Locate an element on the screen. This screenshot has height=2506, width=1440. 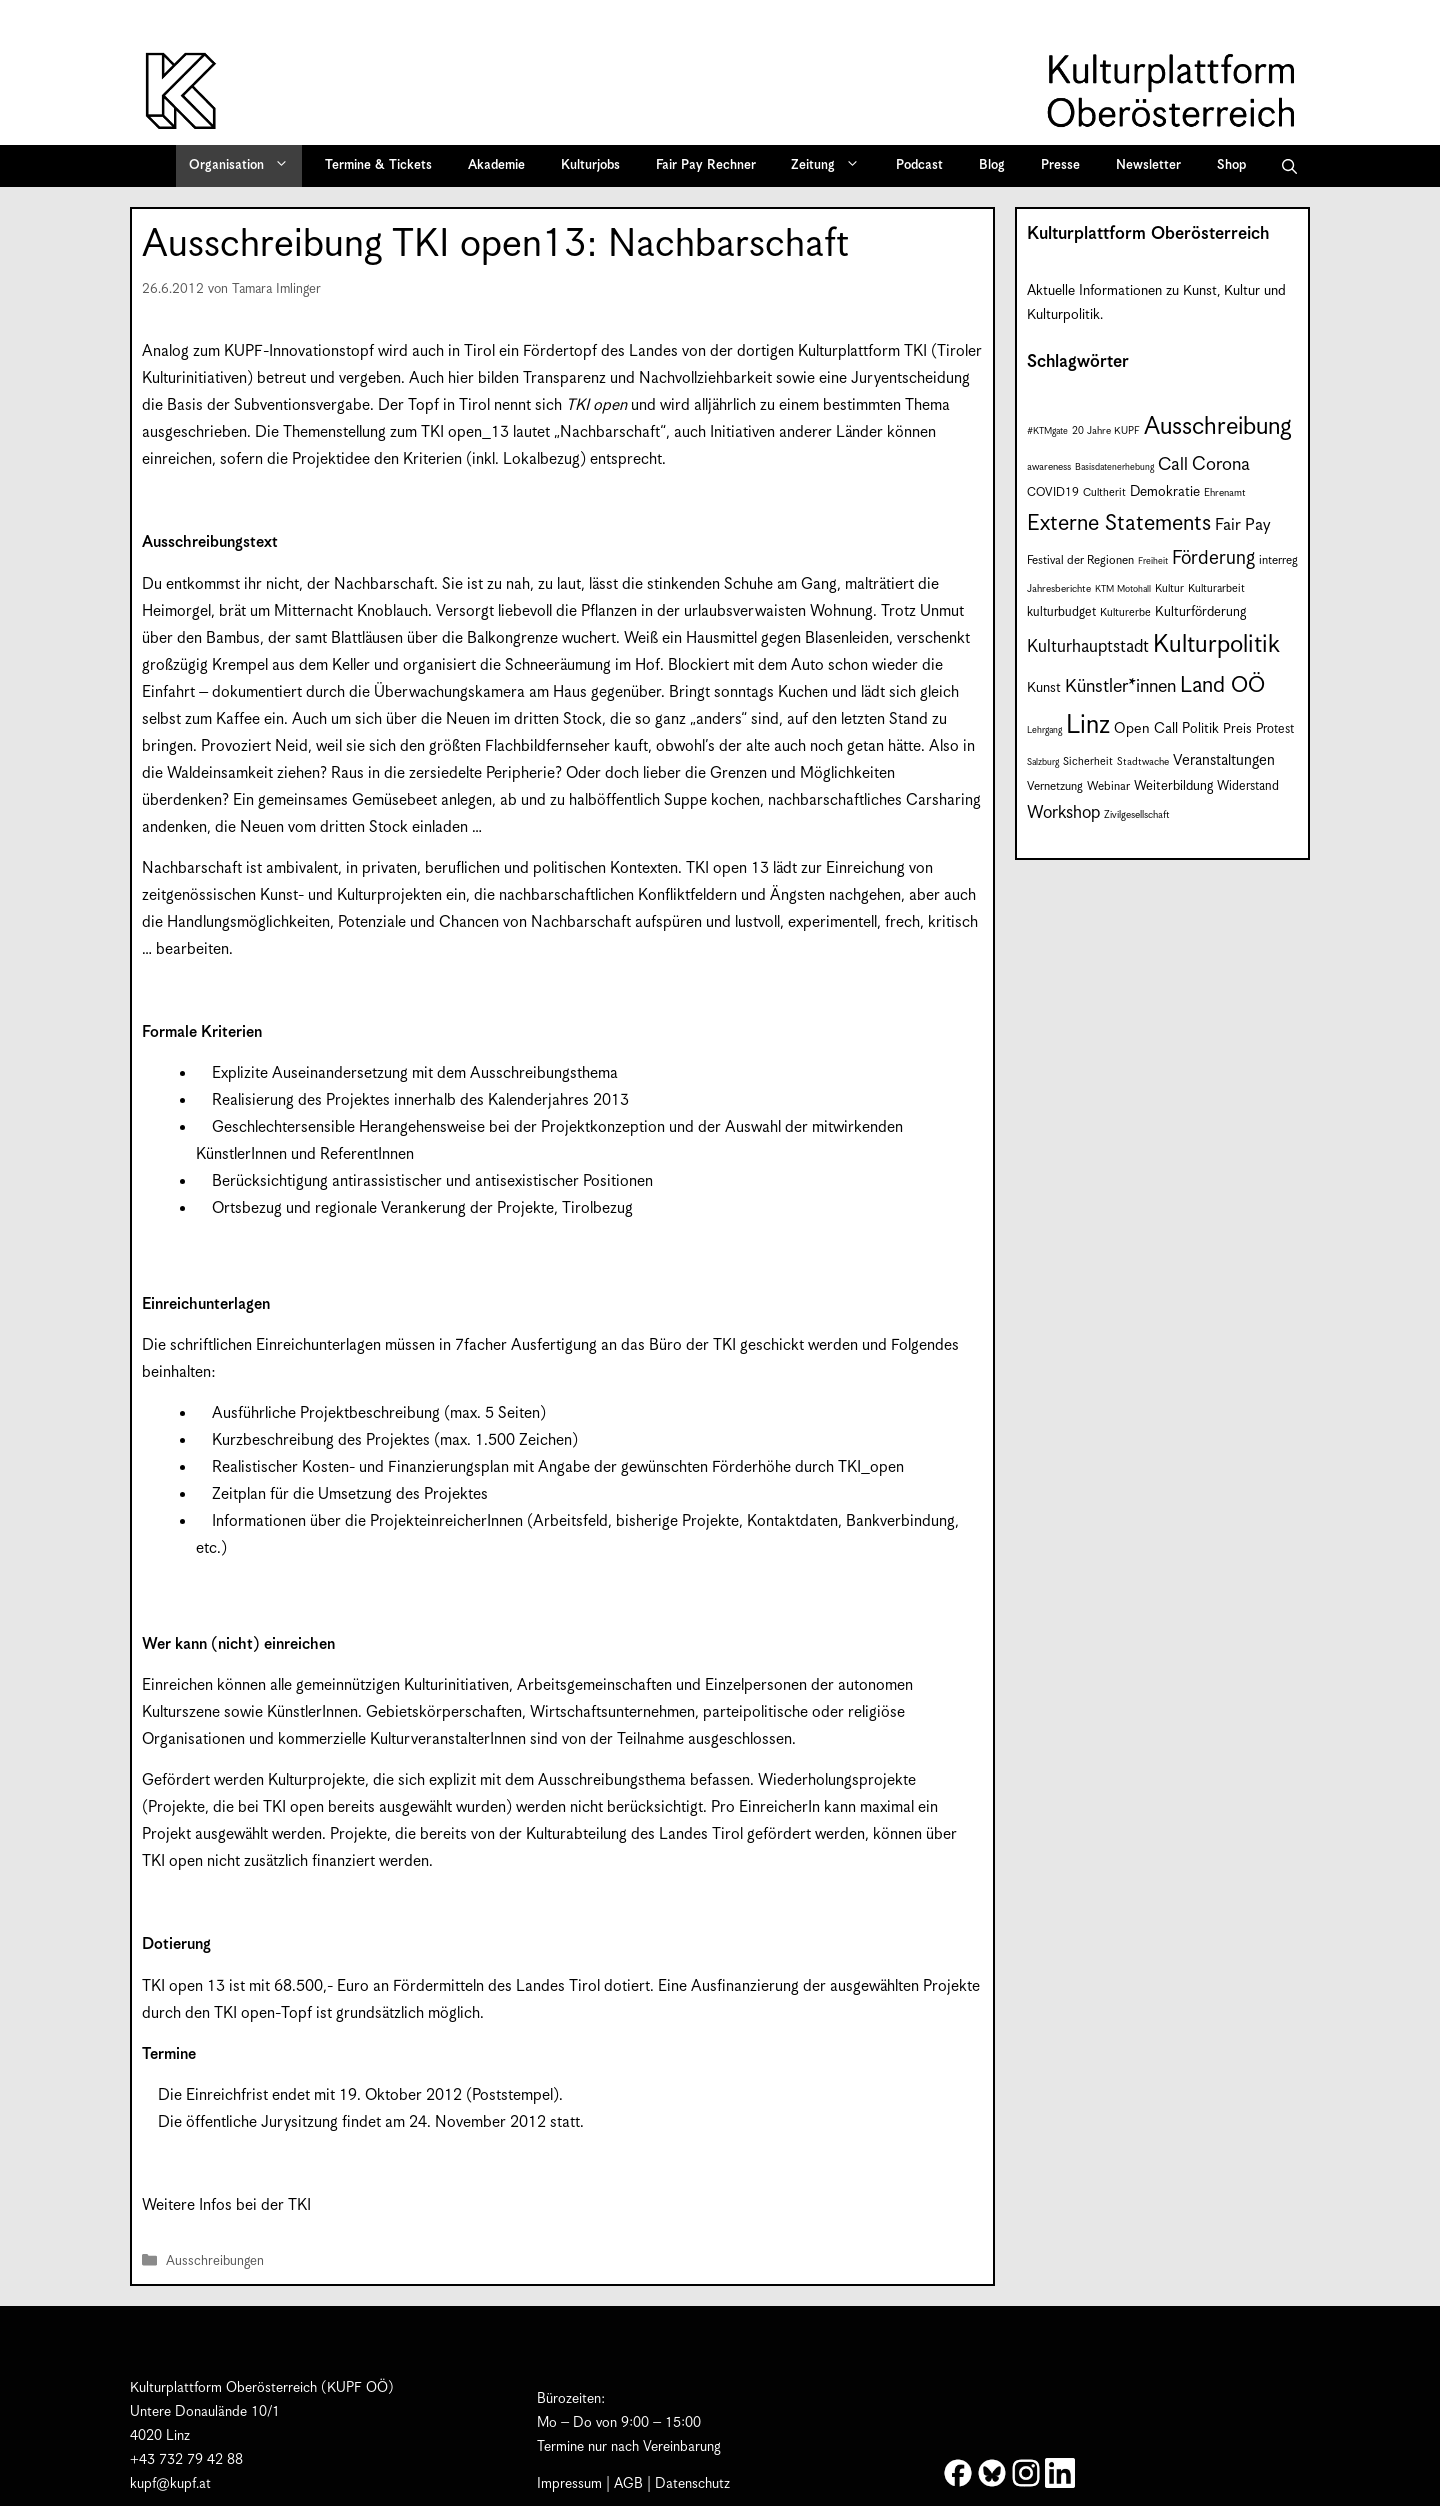
Preis [Preis (11 Einträge)] is located at coordinates (1237, 729).